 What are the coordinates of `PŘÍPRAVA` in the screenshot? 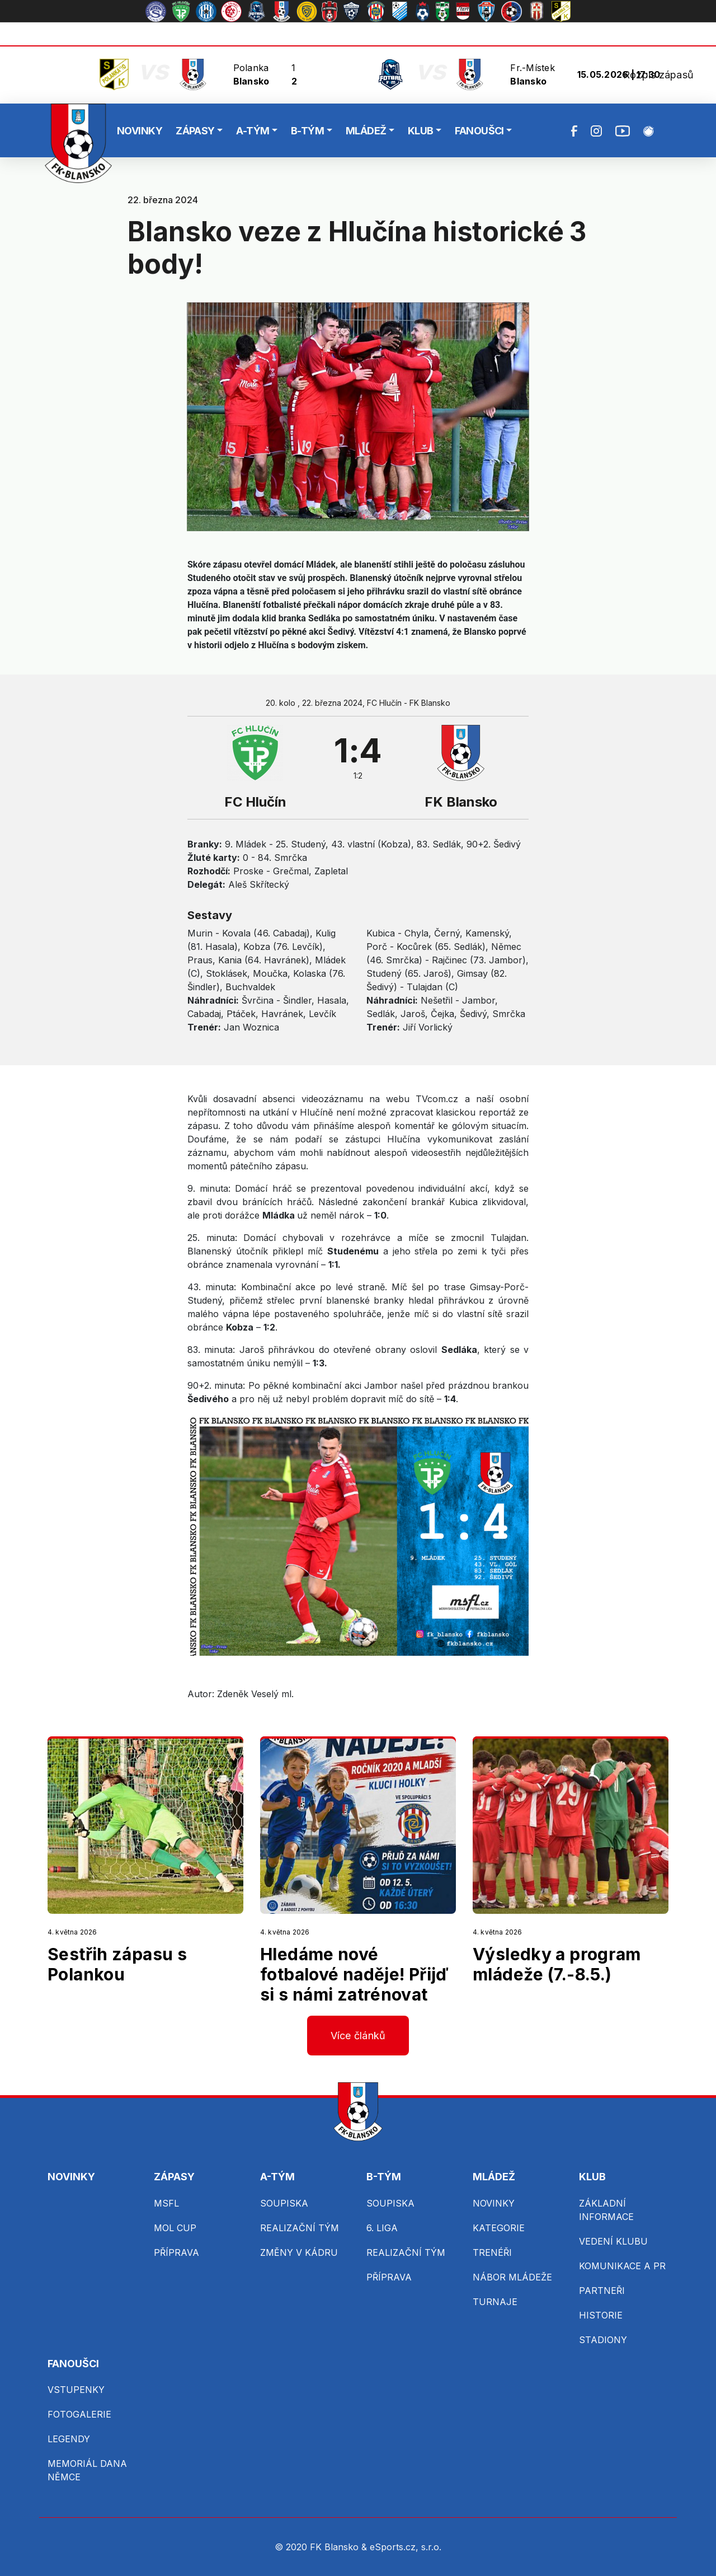 It's located at (176, 2252).